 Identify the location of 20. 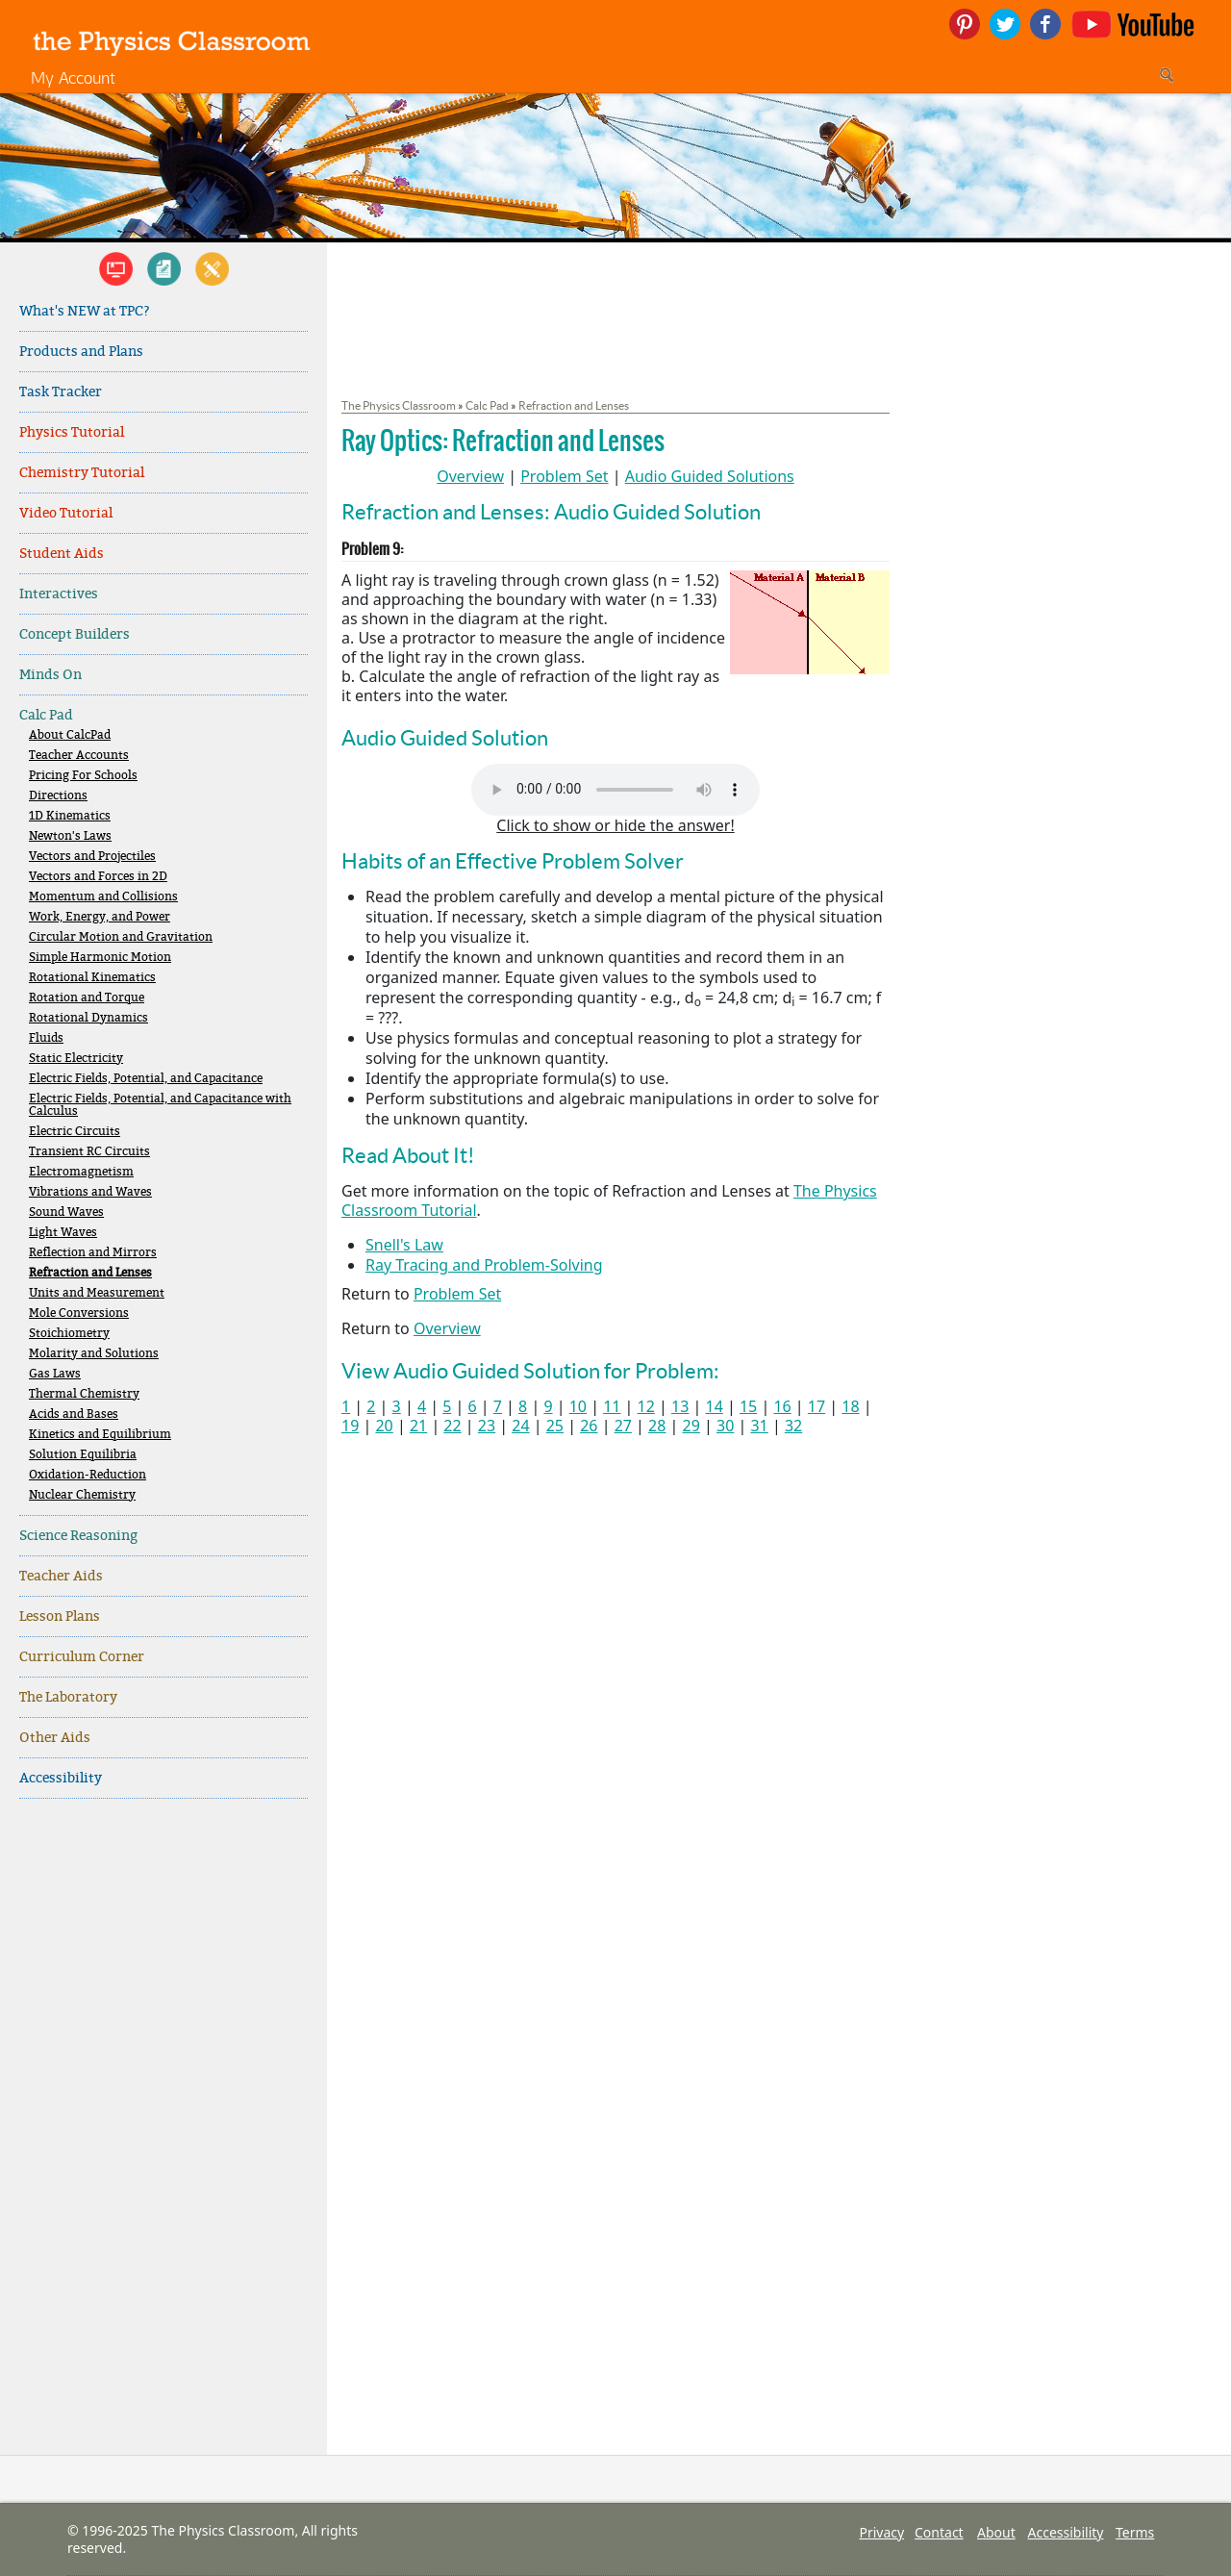
(383, 1425).